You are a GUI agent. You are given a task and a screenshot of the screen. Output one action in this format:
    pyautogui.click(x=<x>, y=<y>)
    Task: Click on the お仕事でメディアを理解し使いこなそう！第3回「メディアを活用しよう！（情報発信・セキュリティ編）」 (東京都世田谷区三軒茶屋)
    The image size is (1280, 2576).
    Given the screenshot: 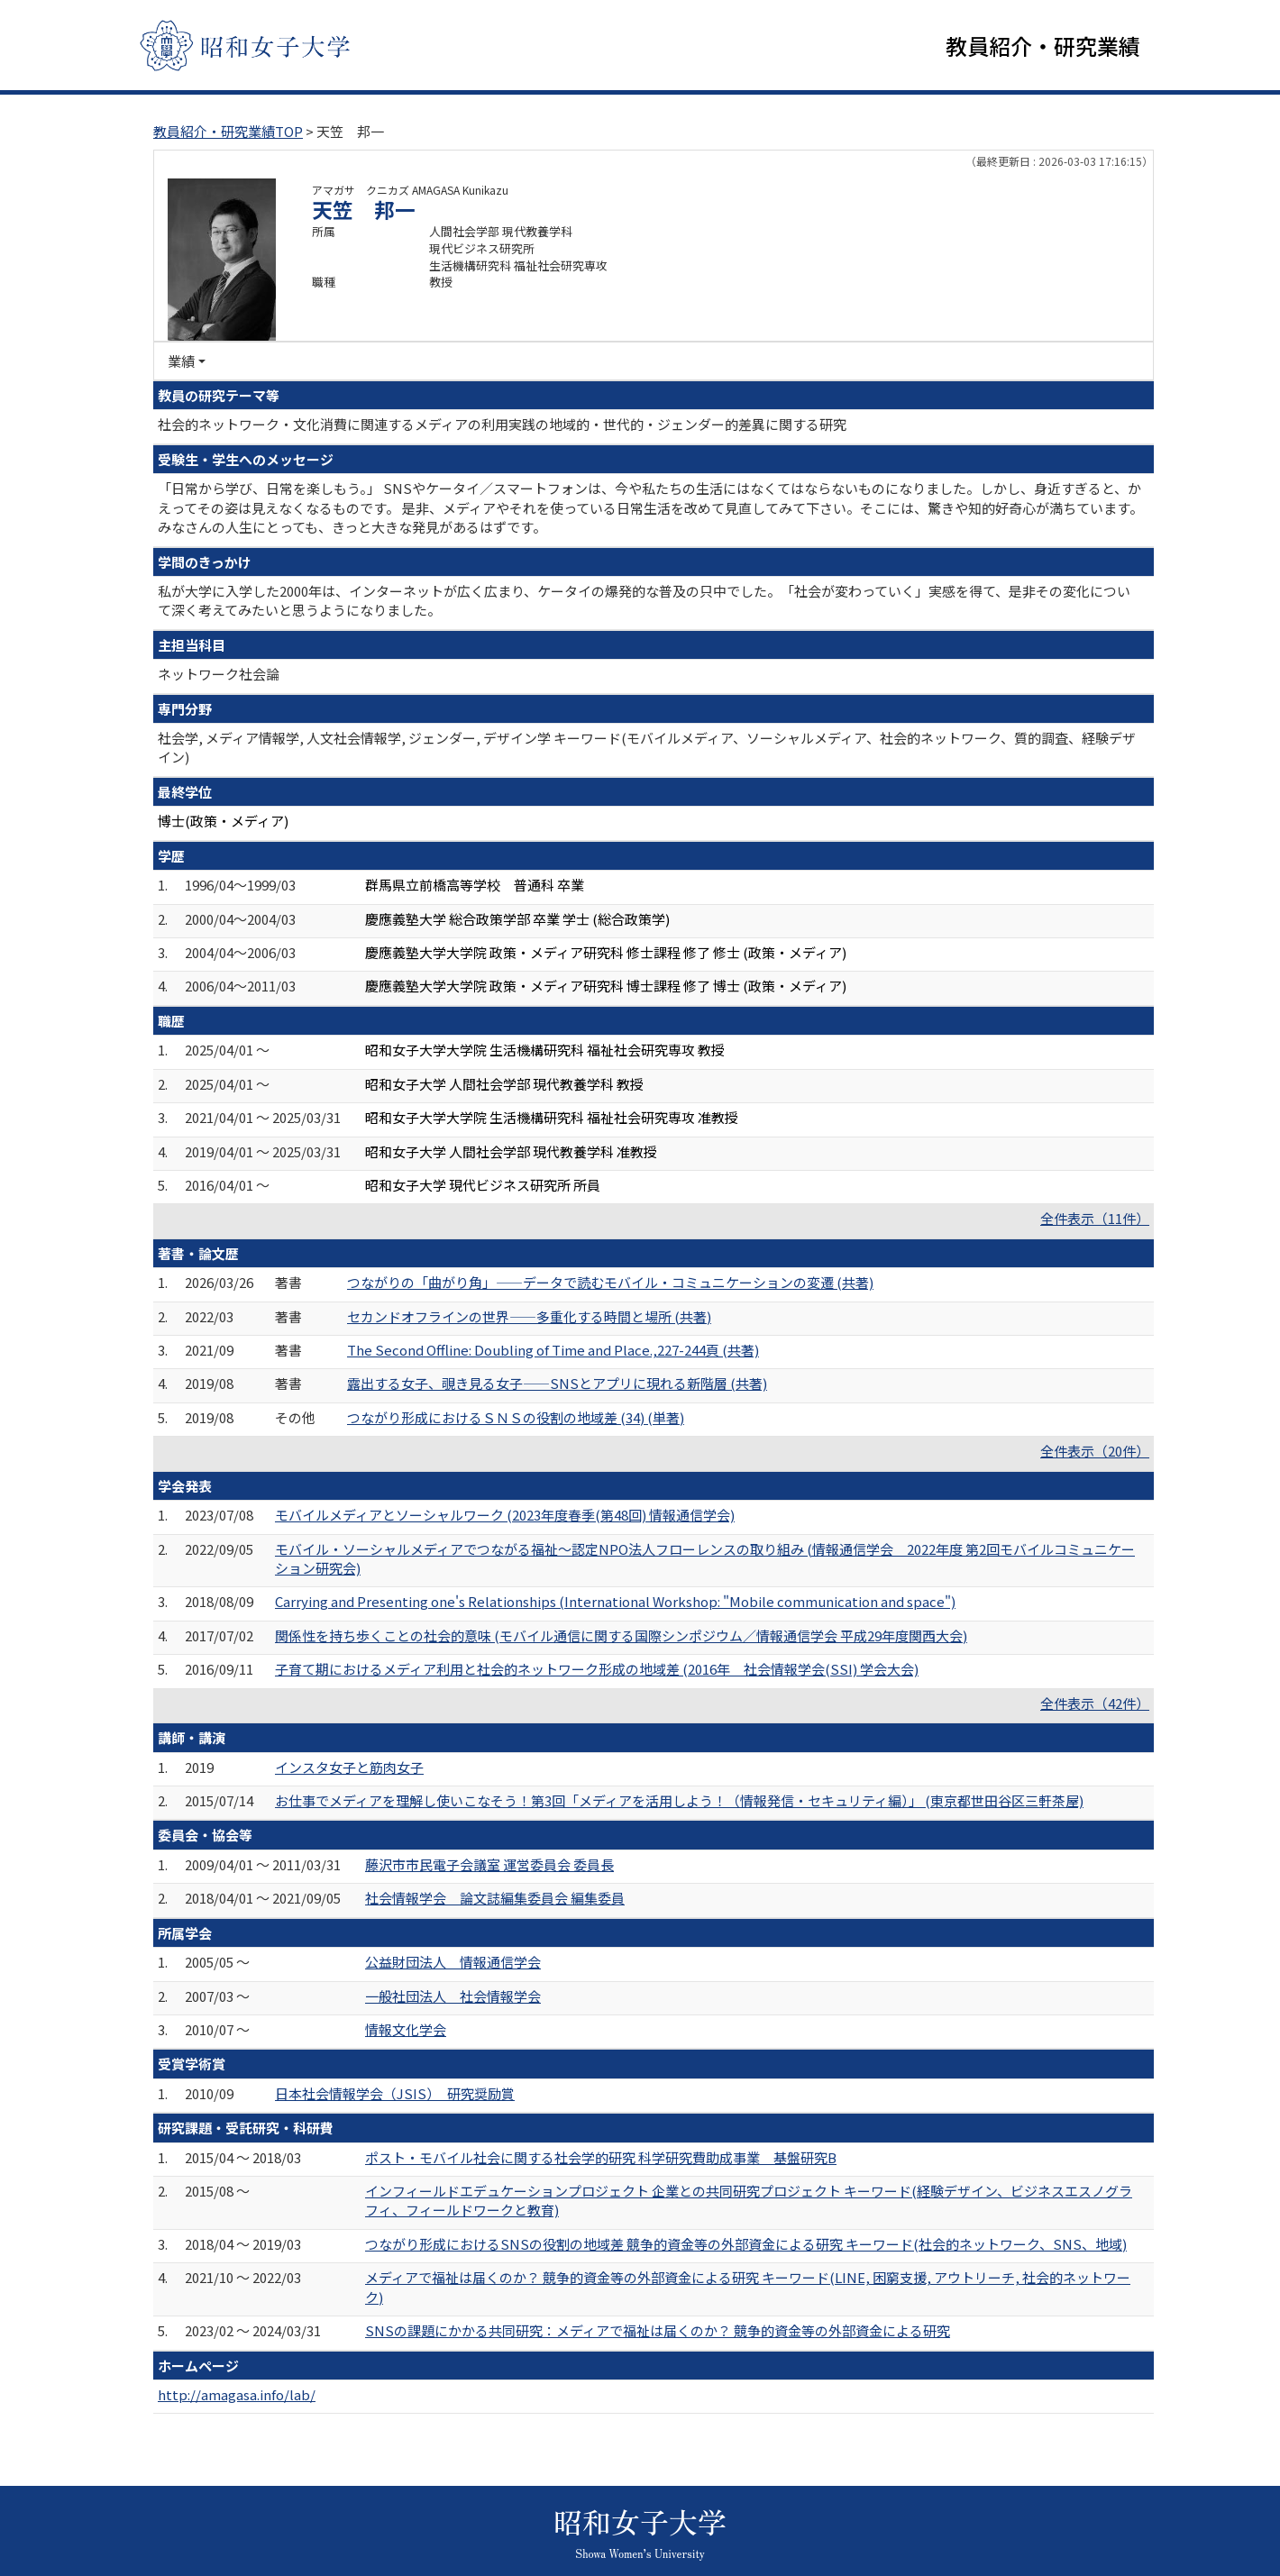 What is the action you would take?
    pyautogui.click(x=679, y=1800)
    